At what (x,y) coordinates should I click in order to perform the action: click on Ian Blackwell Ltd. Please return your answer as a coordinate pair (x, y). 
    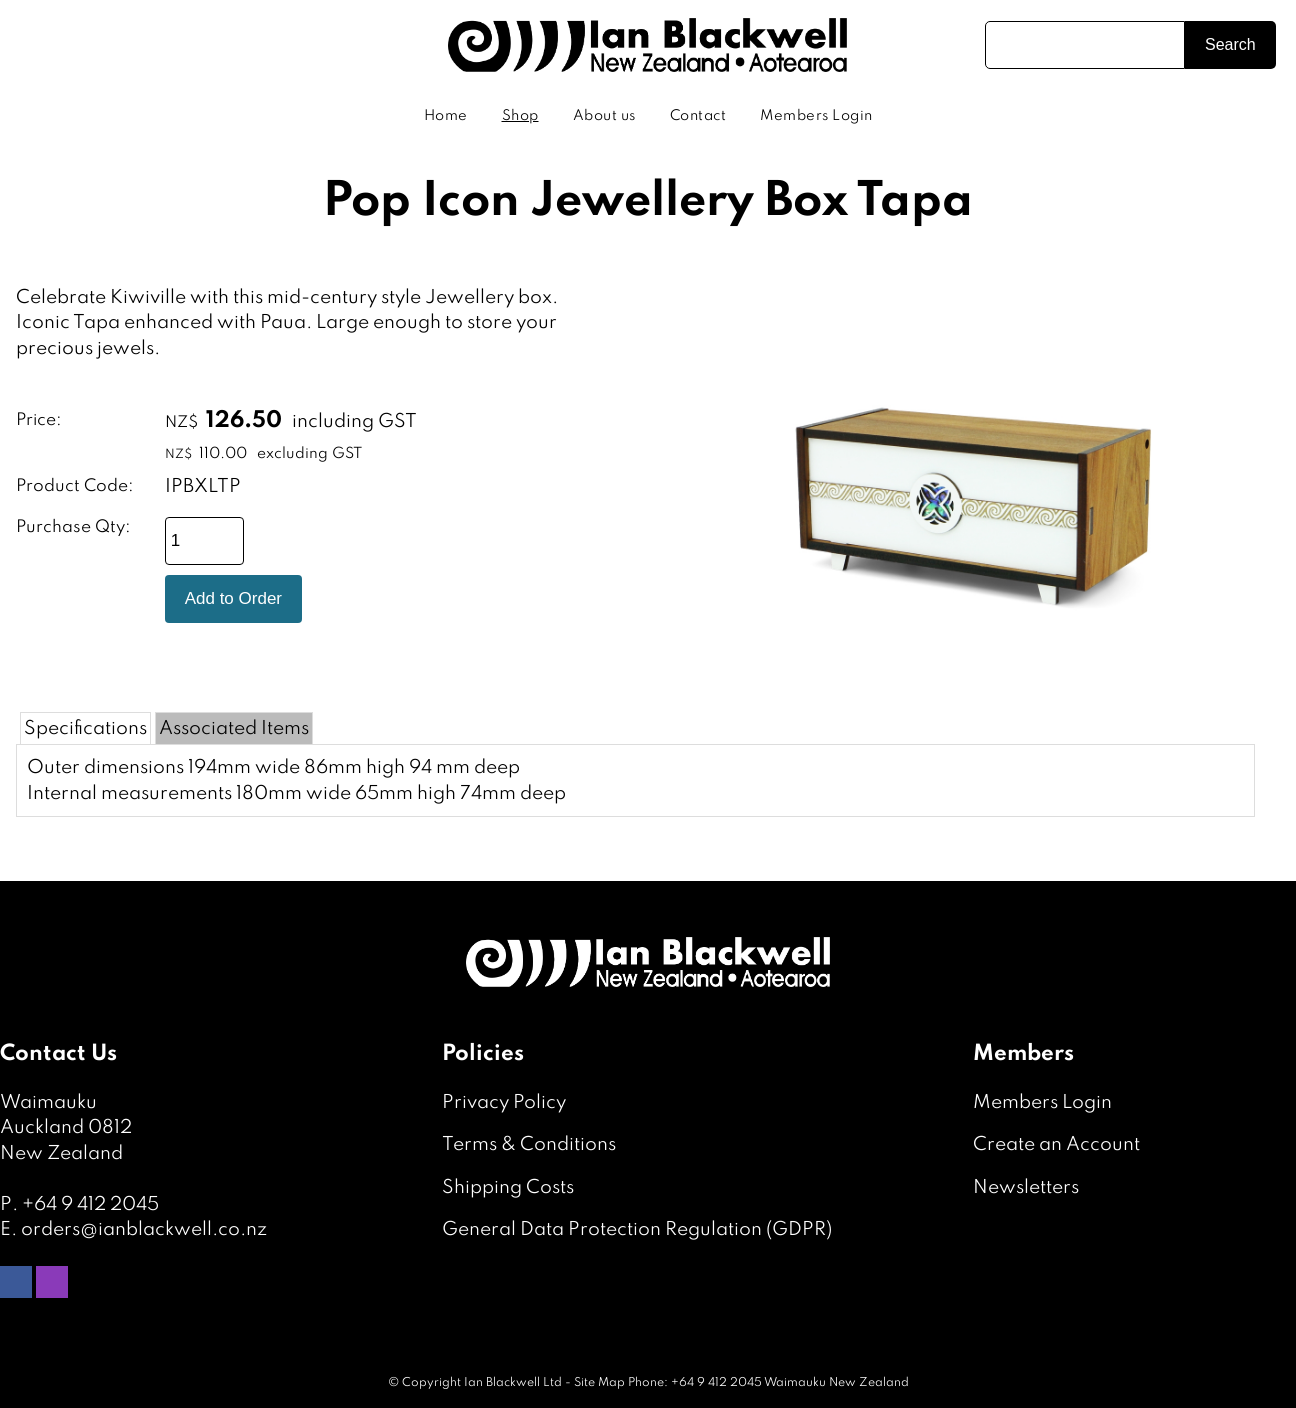
    Looking at the image, I should click on (513, 1383).